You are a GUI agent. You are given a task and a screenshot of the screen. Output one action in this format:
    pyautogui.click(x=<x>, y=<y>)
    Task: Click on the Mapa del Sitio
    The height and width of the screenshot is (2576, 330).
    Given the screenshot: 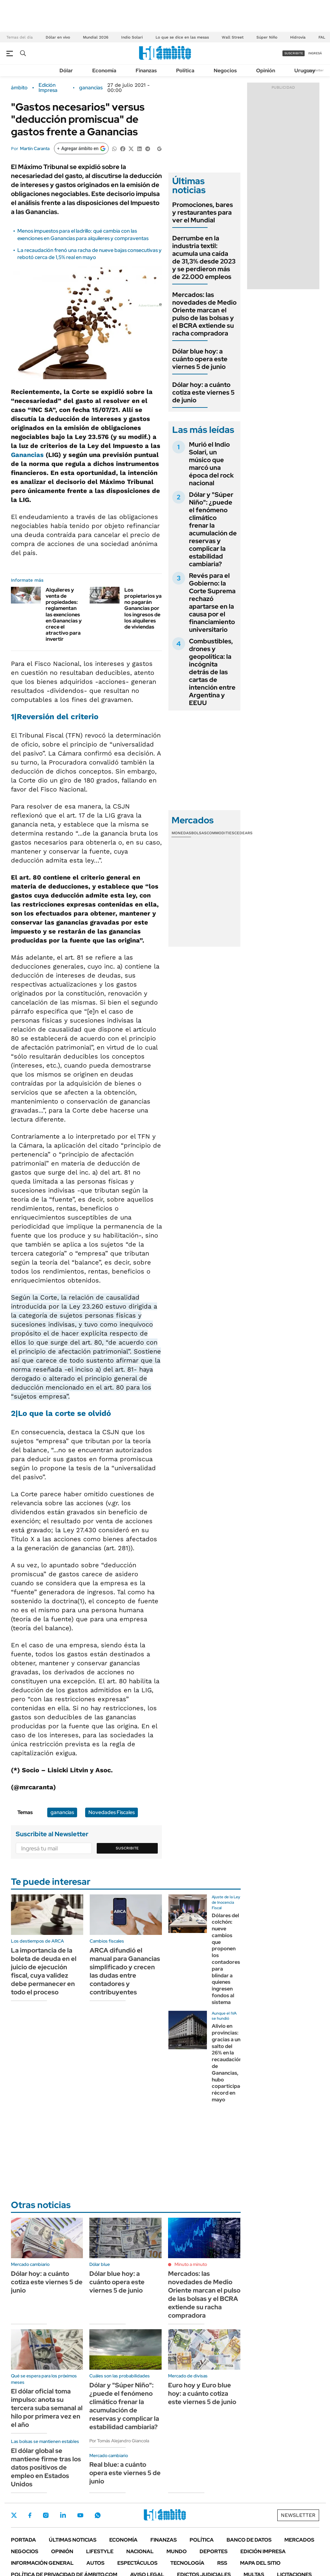 What is the action you would take?
    pyautogui.click(x=260, y=2563)
    